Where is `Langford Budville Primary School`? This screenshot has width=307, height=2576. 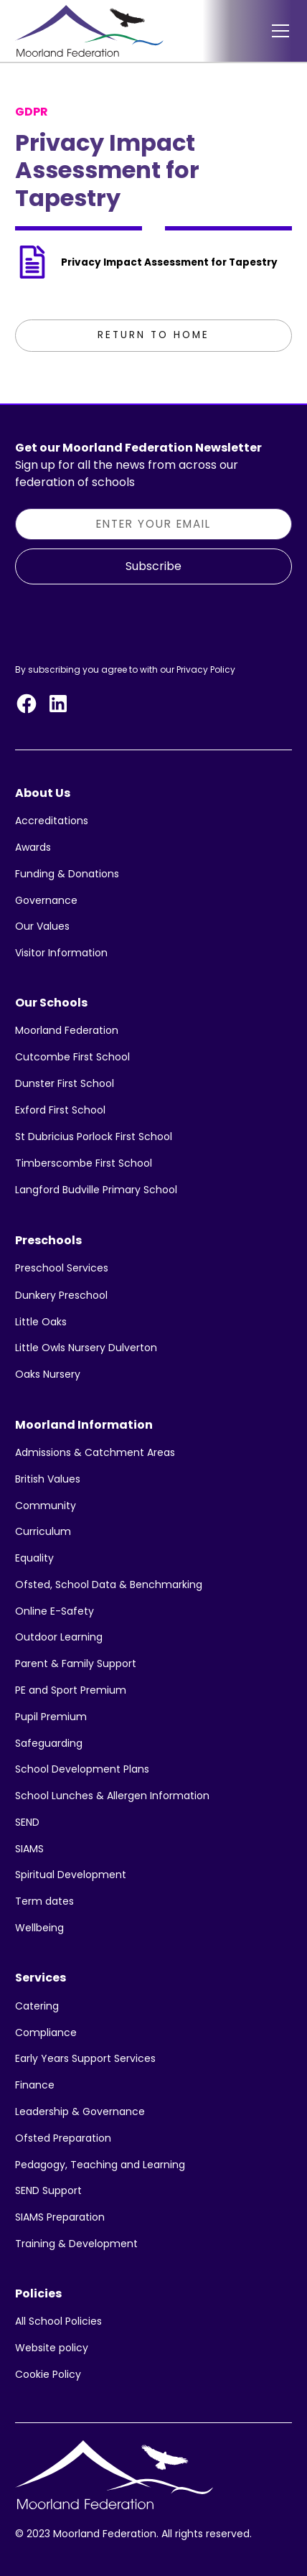 Langford Budville Primary School is located at coordinates (96, 1189).